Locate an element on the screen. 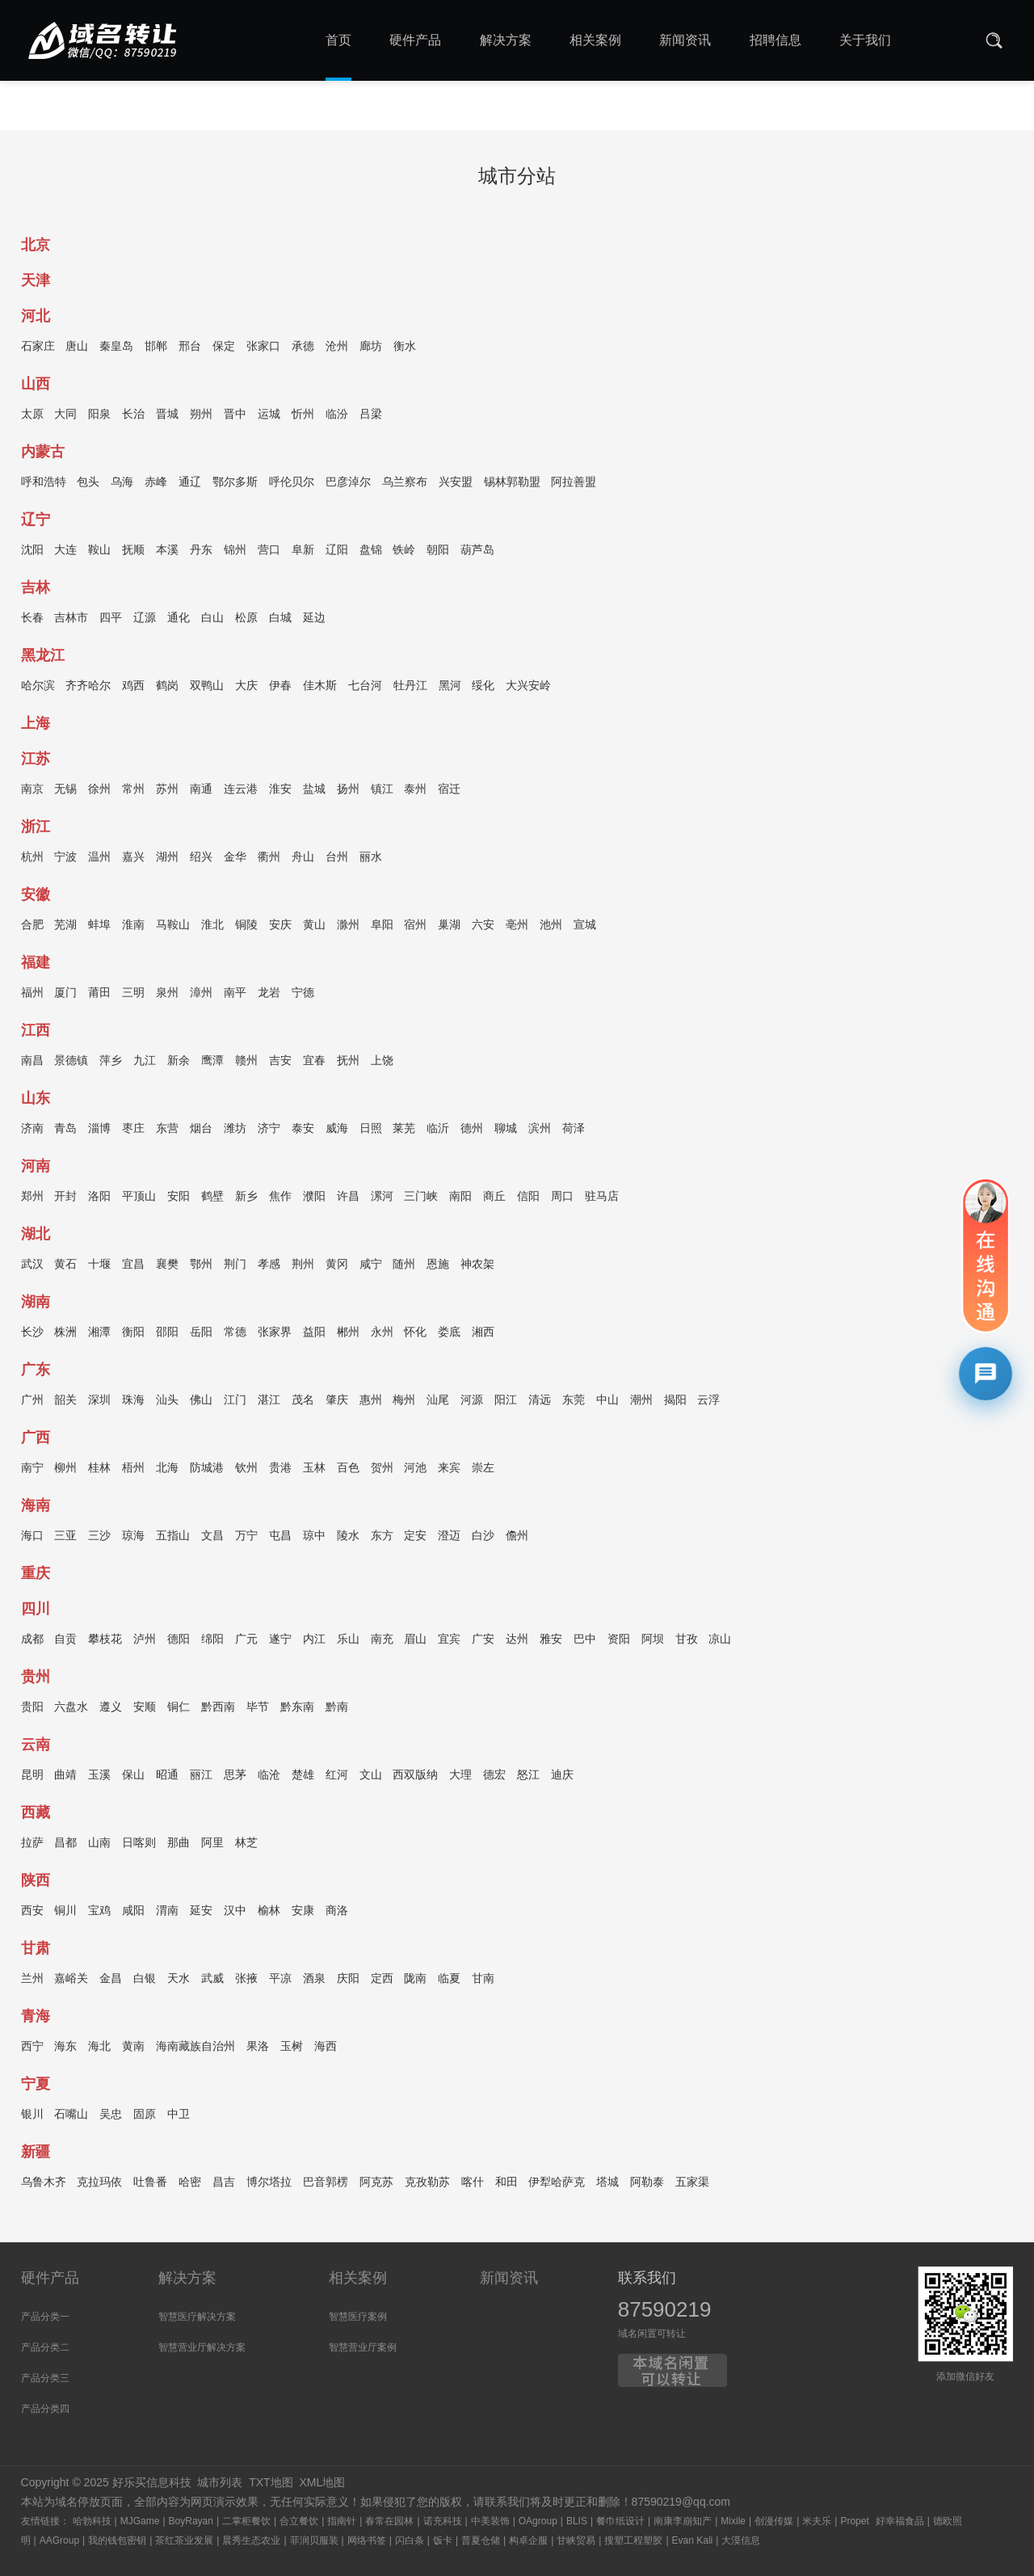 The height and width of the screenshot is (2576, 1034). 澄迈 is located at coordinates (449, 1537).